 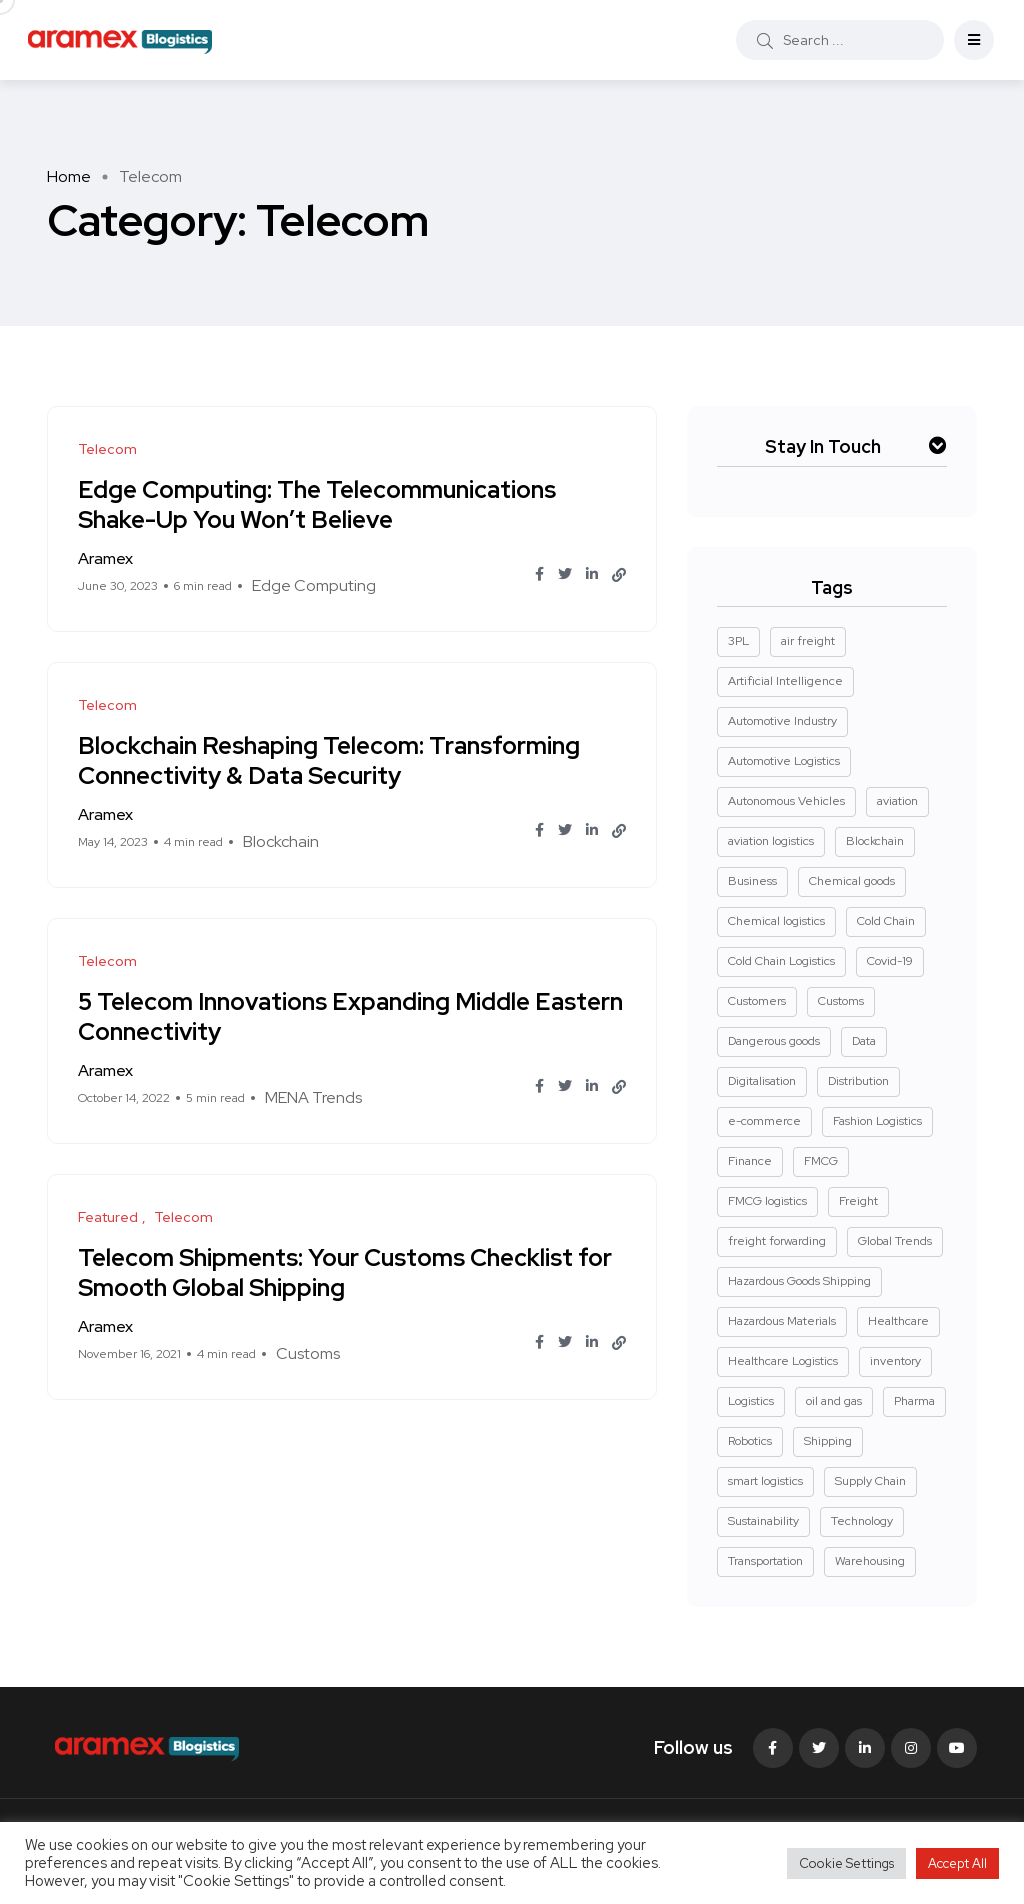 I want to click on Fashion Logistics [Fashion Logistics (5 items)], so click(x=877, y=1121).